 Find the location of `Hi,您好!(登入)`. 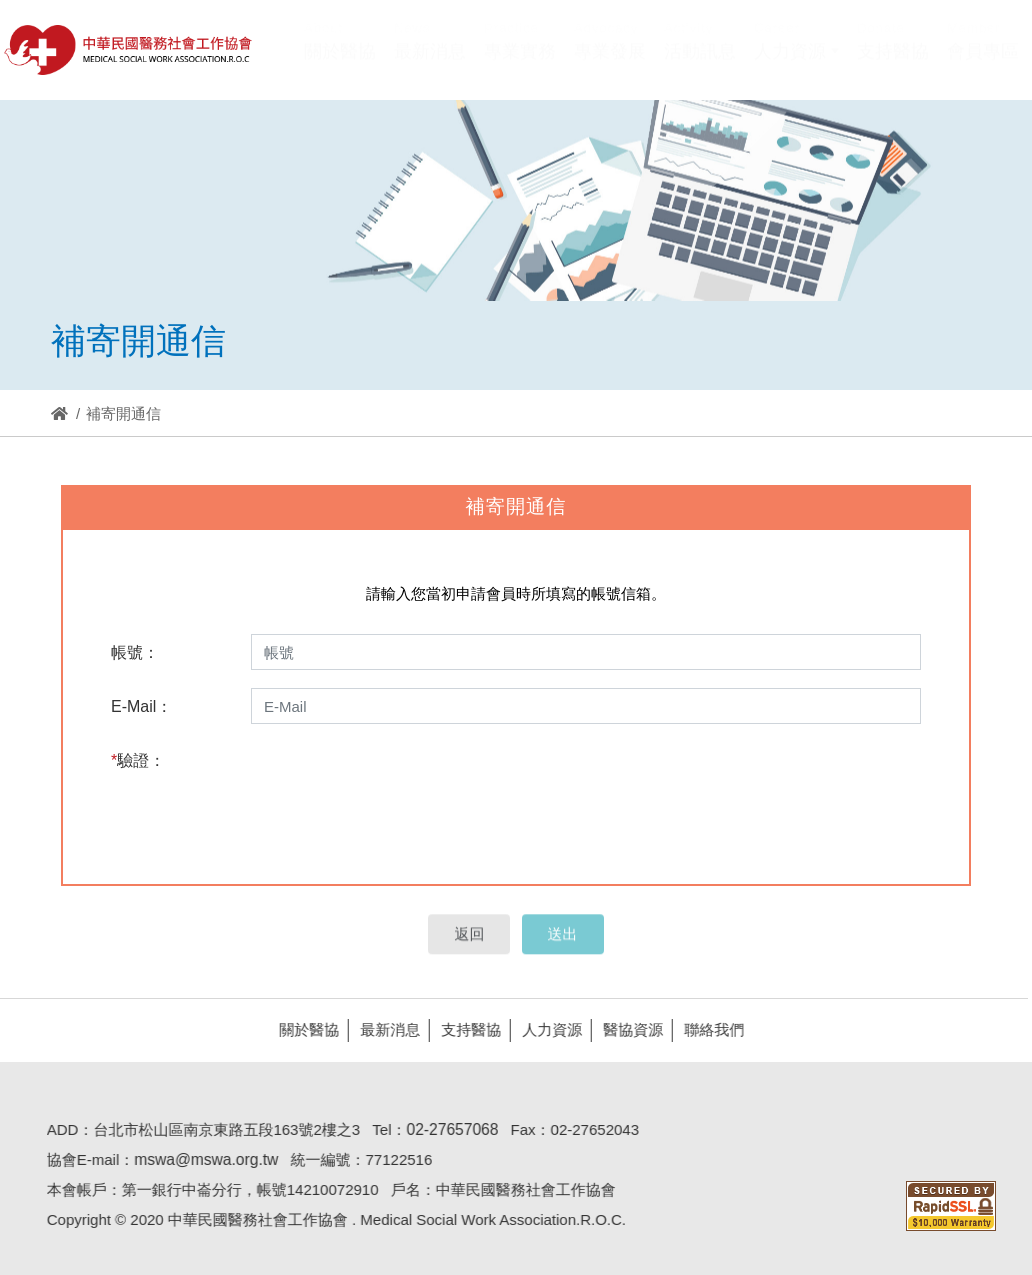

Hi,您好!(登入) is located at coordinates (849, 17).